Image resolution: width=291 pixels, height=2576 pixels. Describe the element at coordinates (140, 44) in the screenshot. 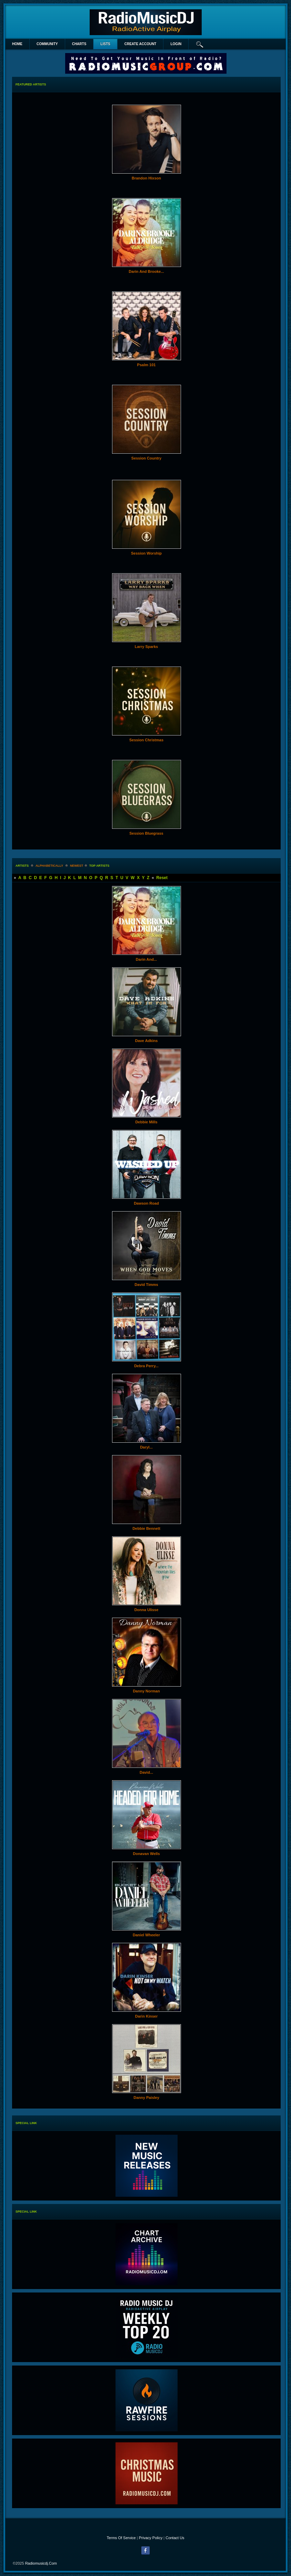

I see `create account` at that location.